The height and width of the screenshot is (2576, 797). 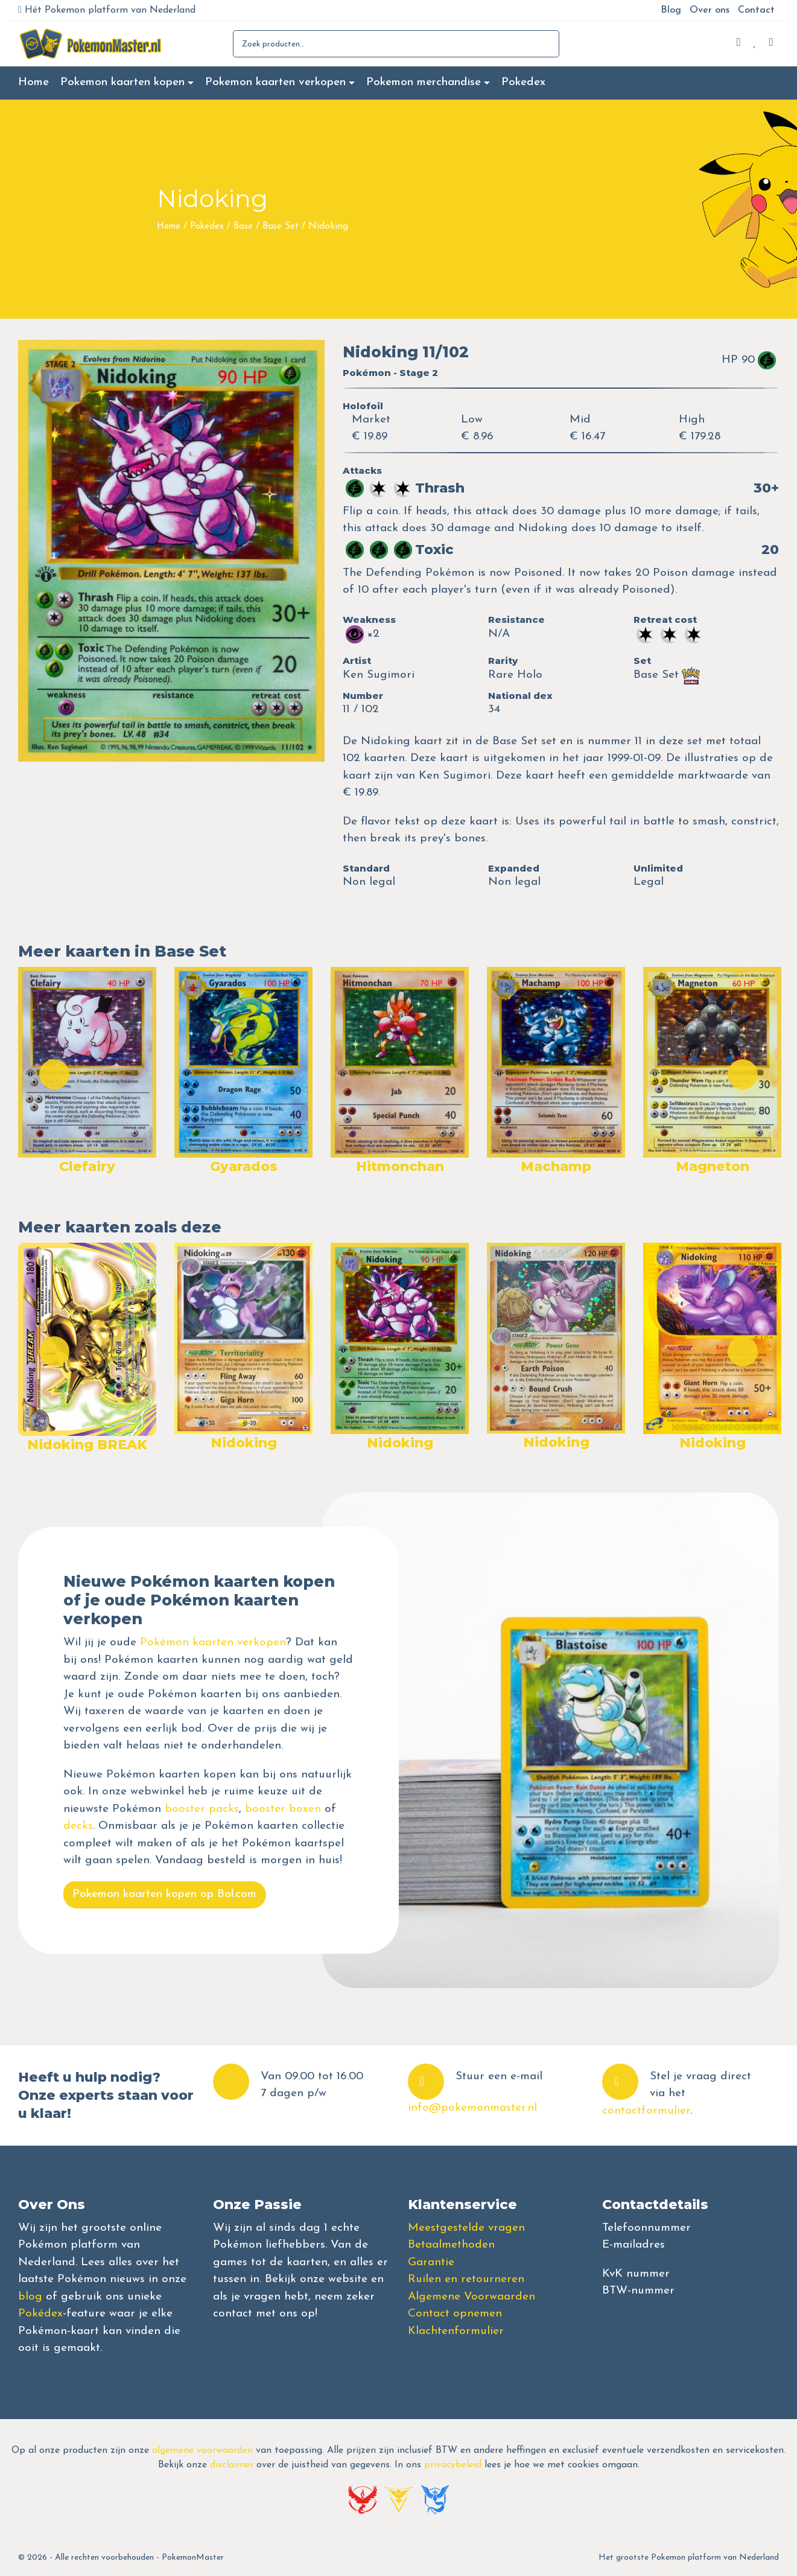 What do you see at coordinates (243, 226) in the screenshot?
I see `Base` at bounding box center [243, 226].